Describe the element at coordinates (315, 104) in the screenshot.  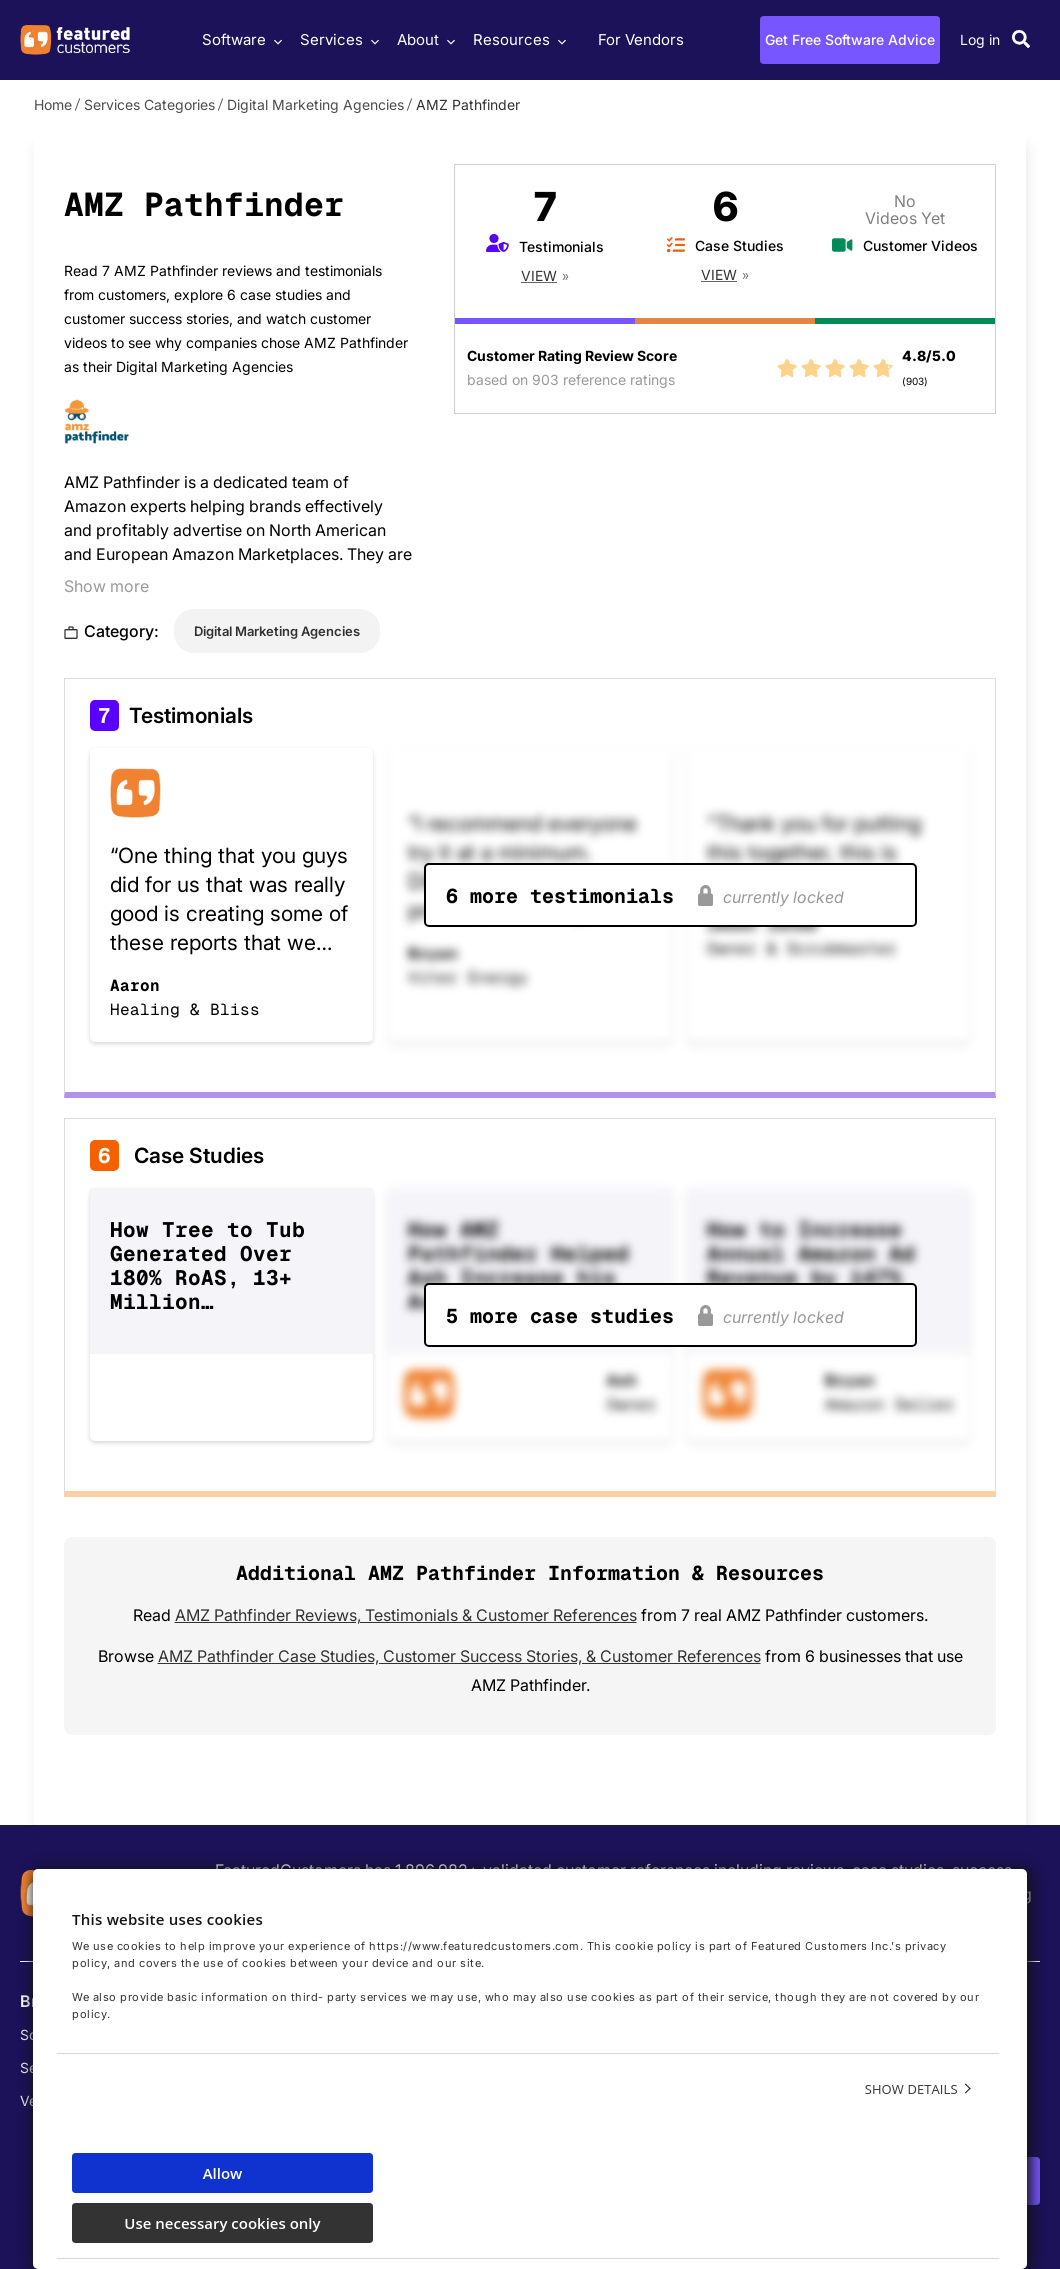
I see `Digital Marketing Agencies` at that location.